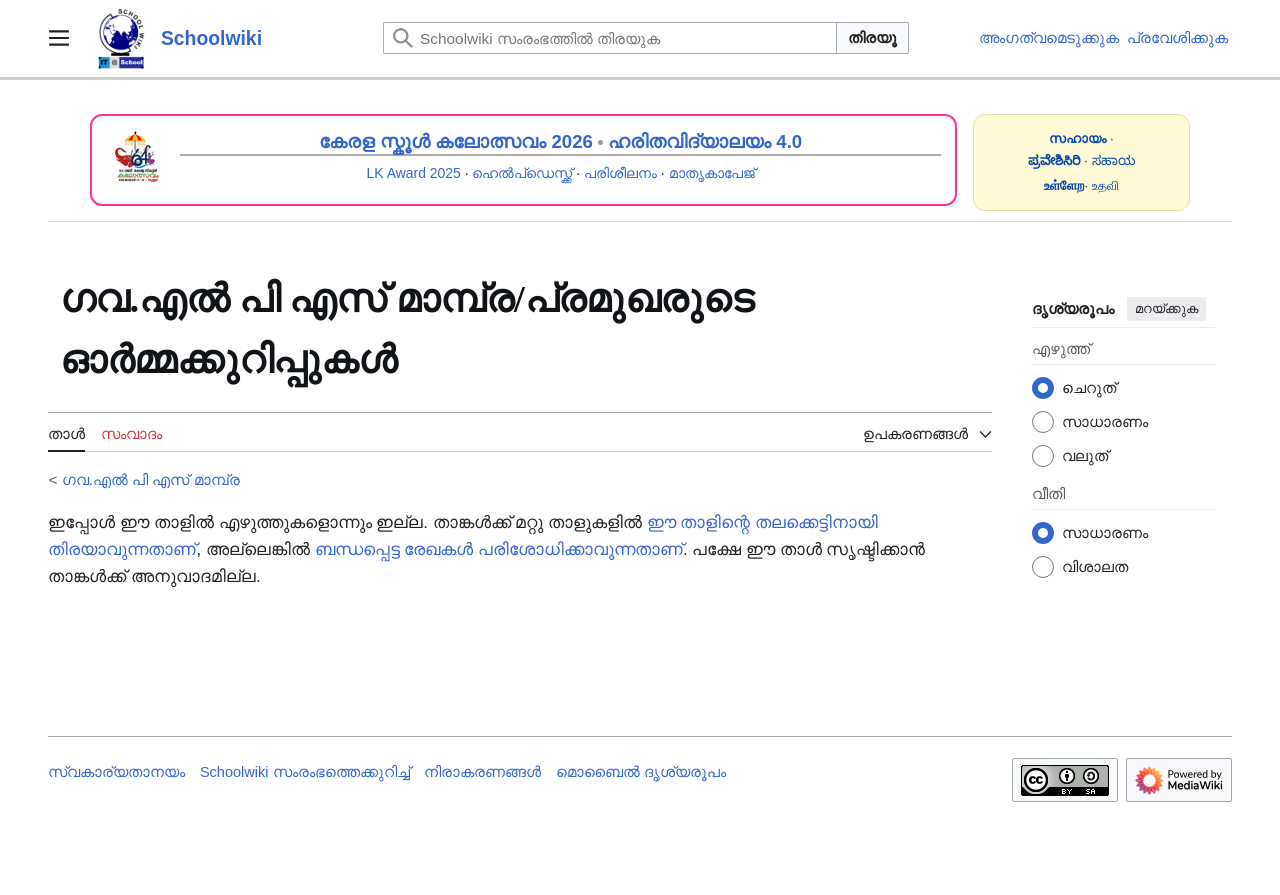 Image resolution: width=1280 pixels, height=895 pixels. Describe the element at coordinates (499, 549) in the screenshot. I see `ബന്ധപ്പെട്ട രേഖകൾ പരിശോധിക്കാവുന്നതാണ്‌` at that location.